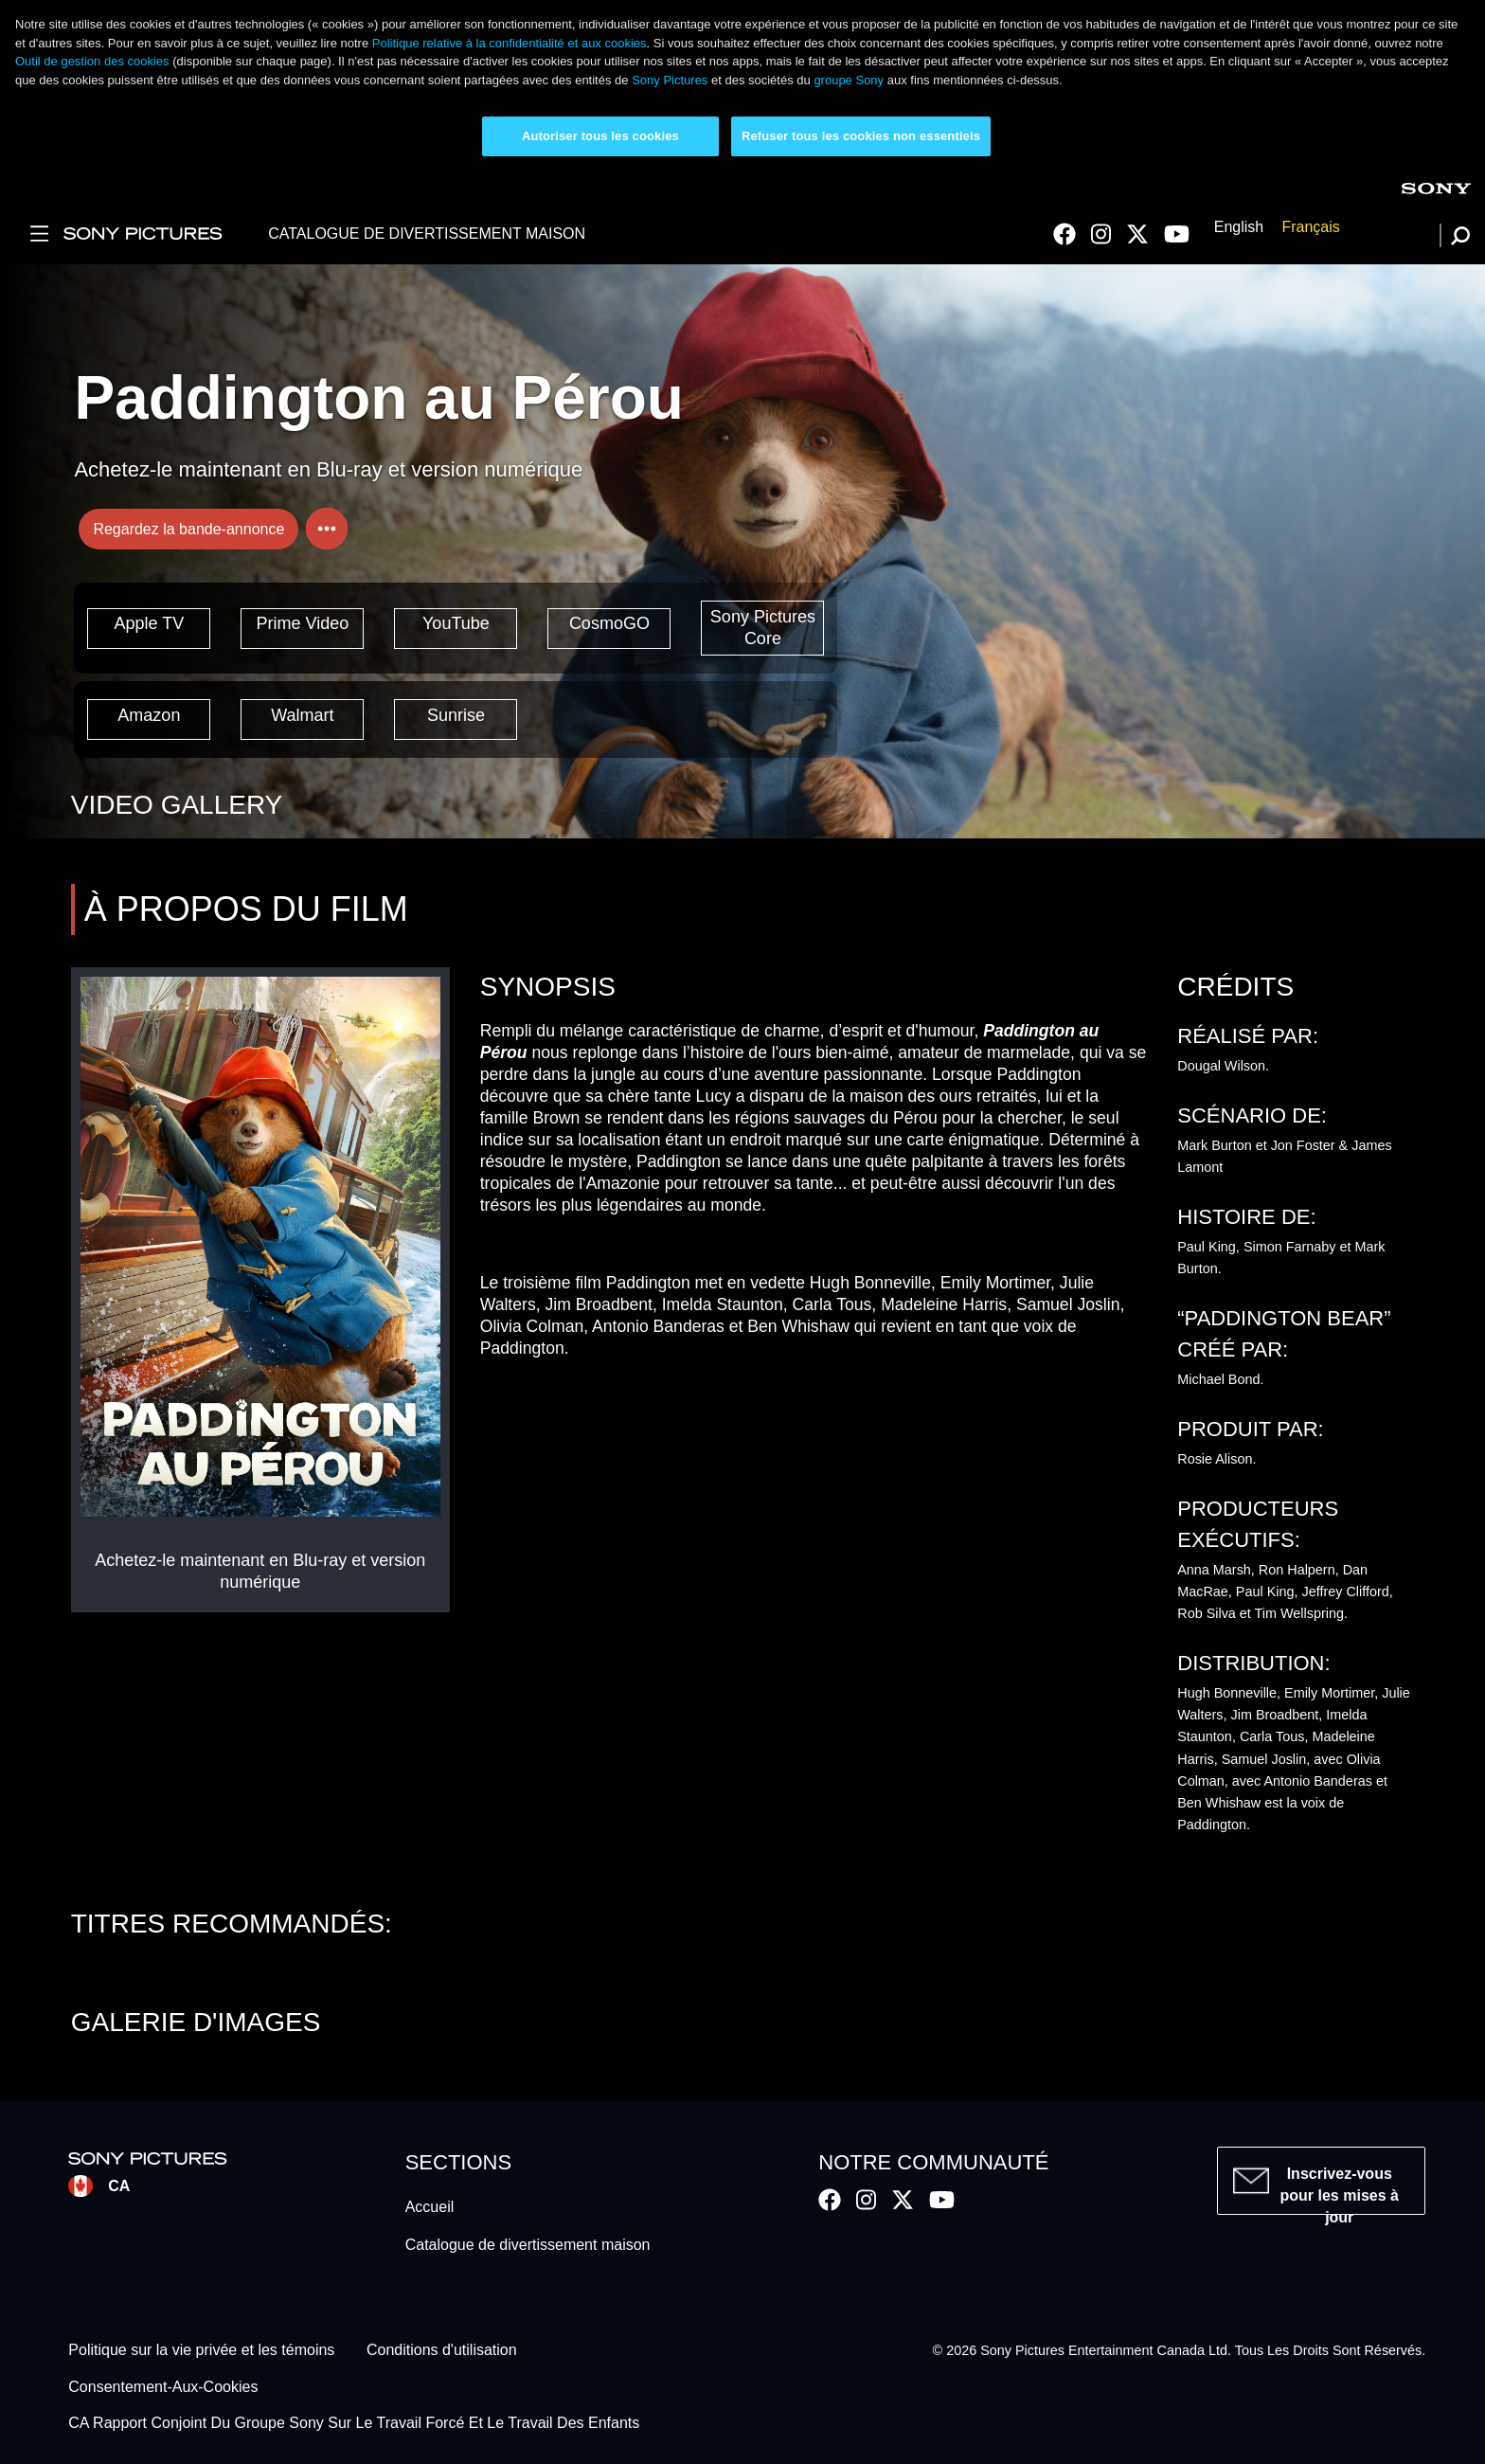 The width and height of the screenshot is (1485, 2464). I want to click on Catalogue de divertissement maison, so click(528, 2245).